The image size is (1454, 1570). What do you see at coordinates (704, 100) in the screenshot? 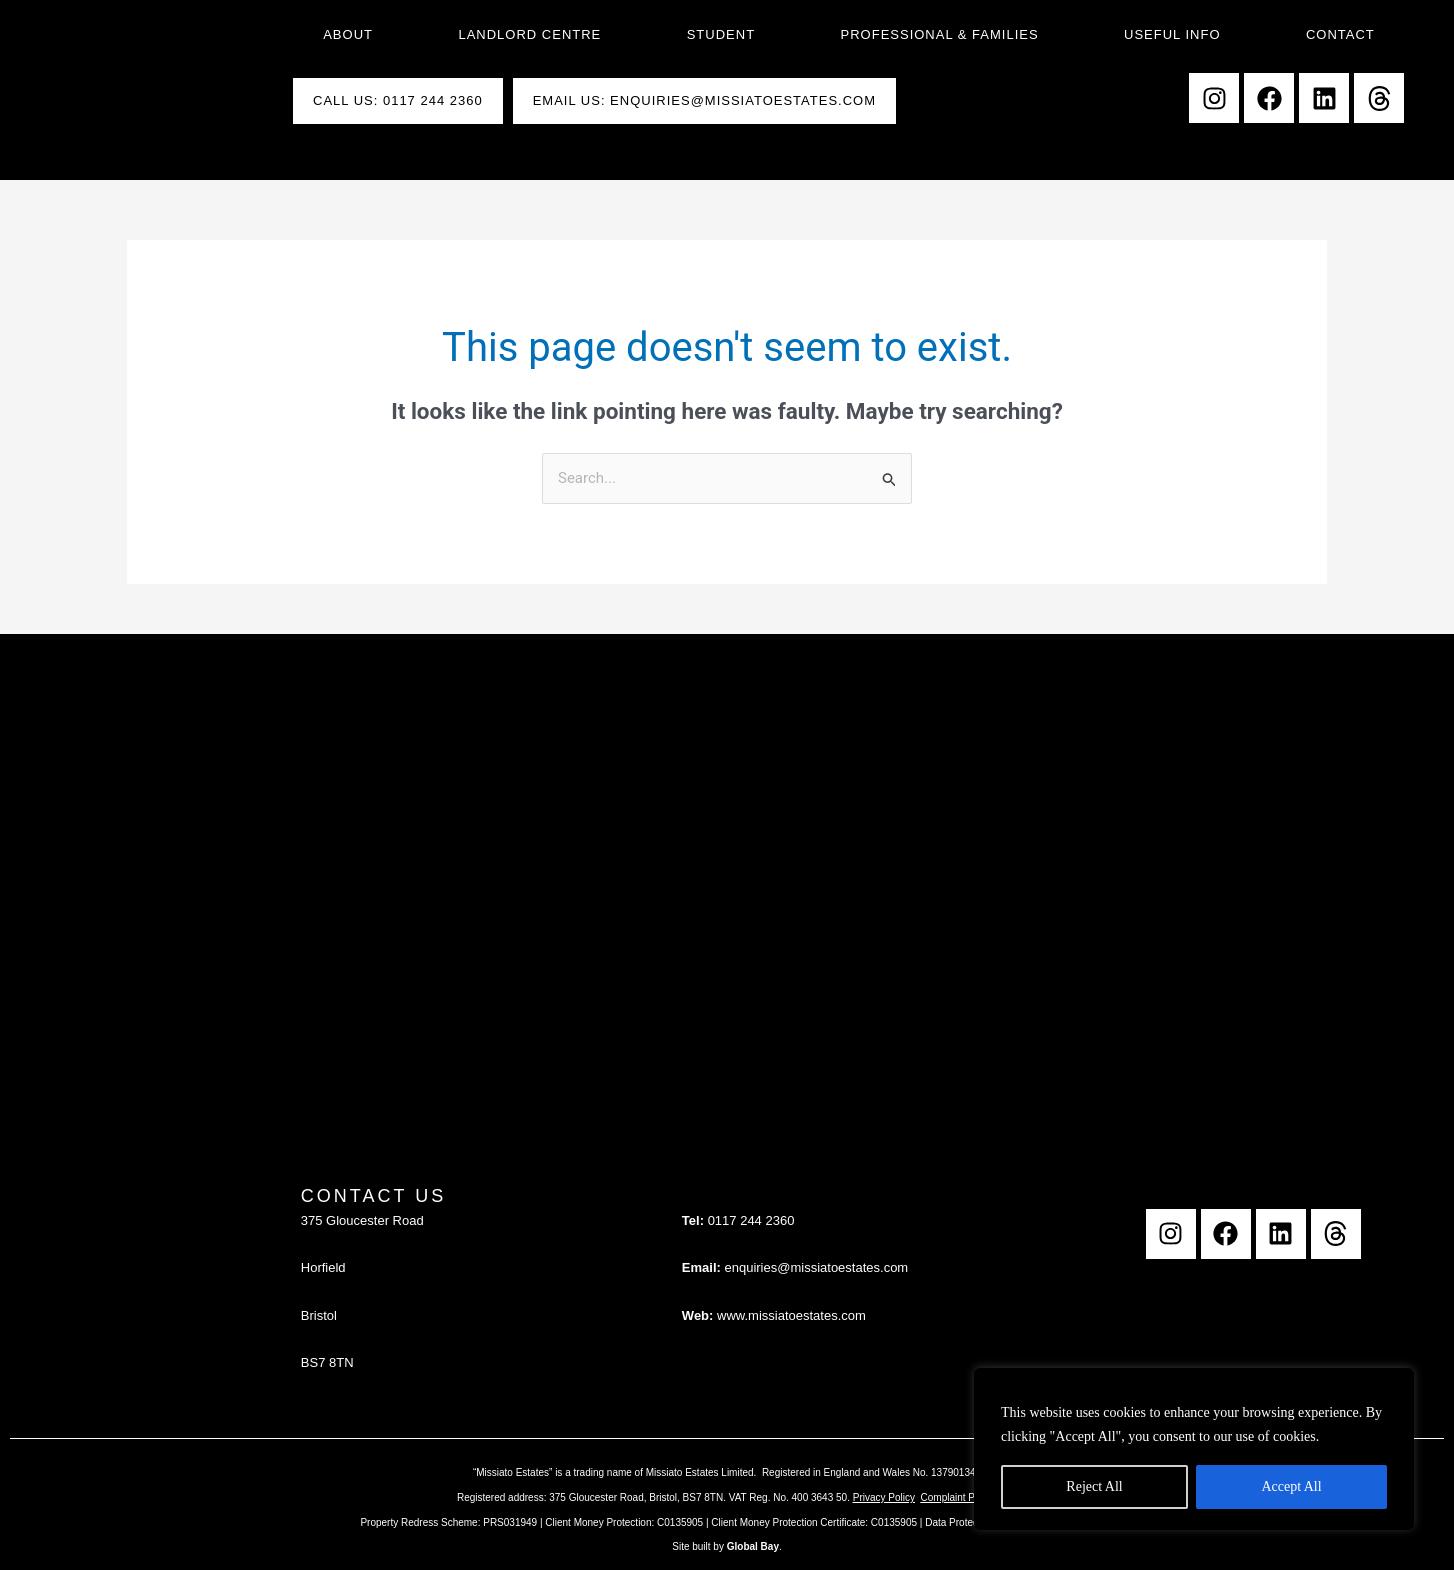
I see `Email Us: enquiries@missiatoestates.com` at bounding box center [704, 100].